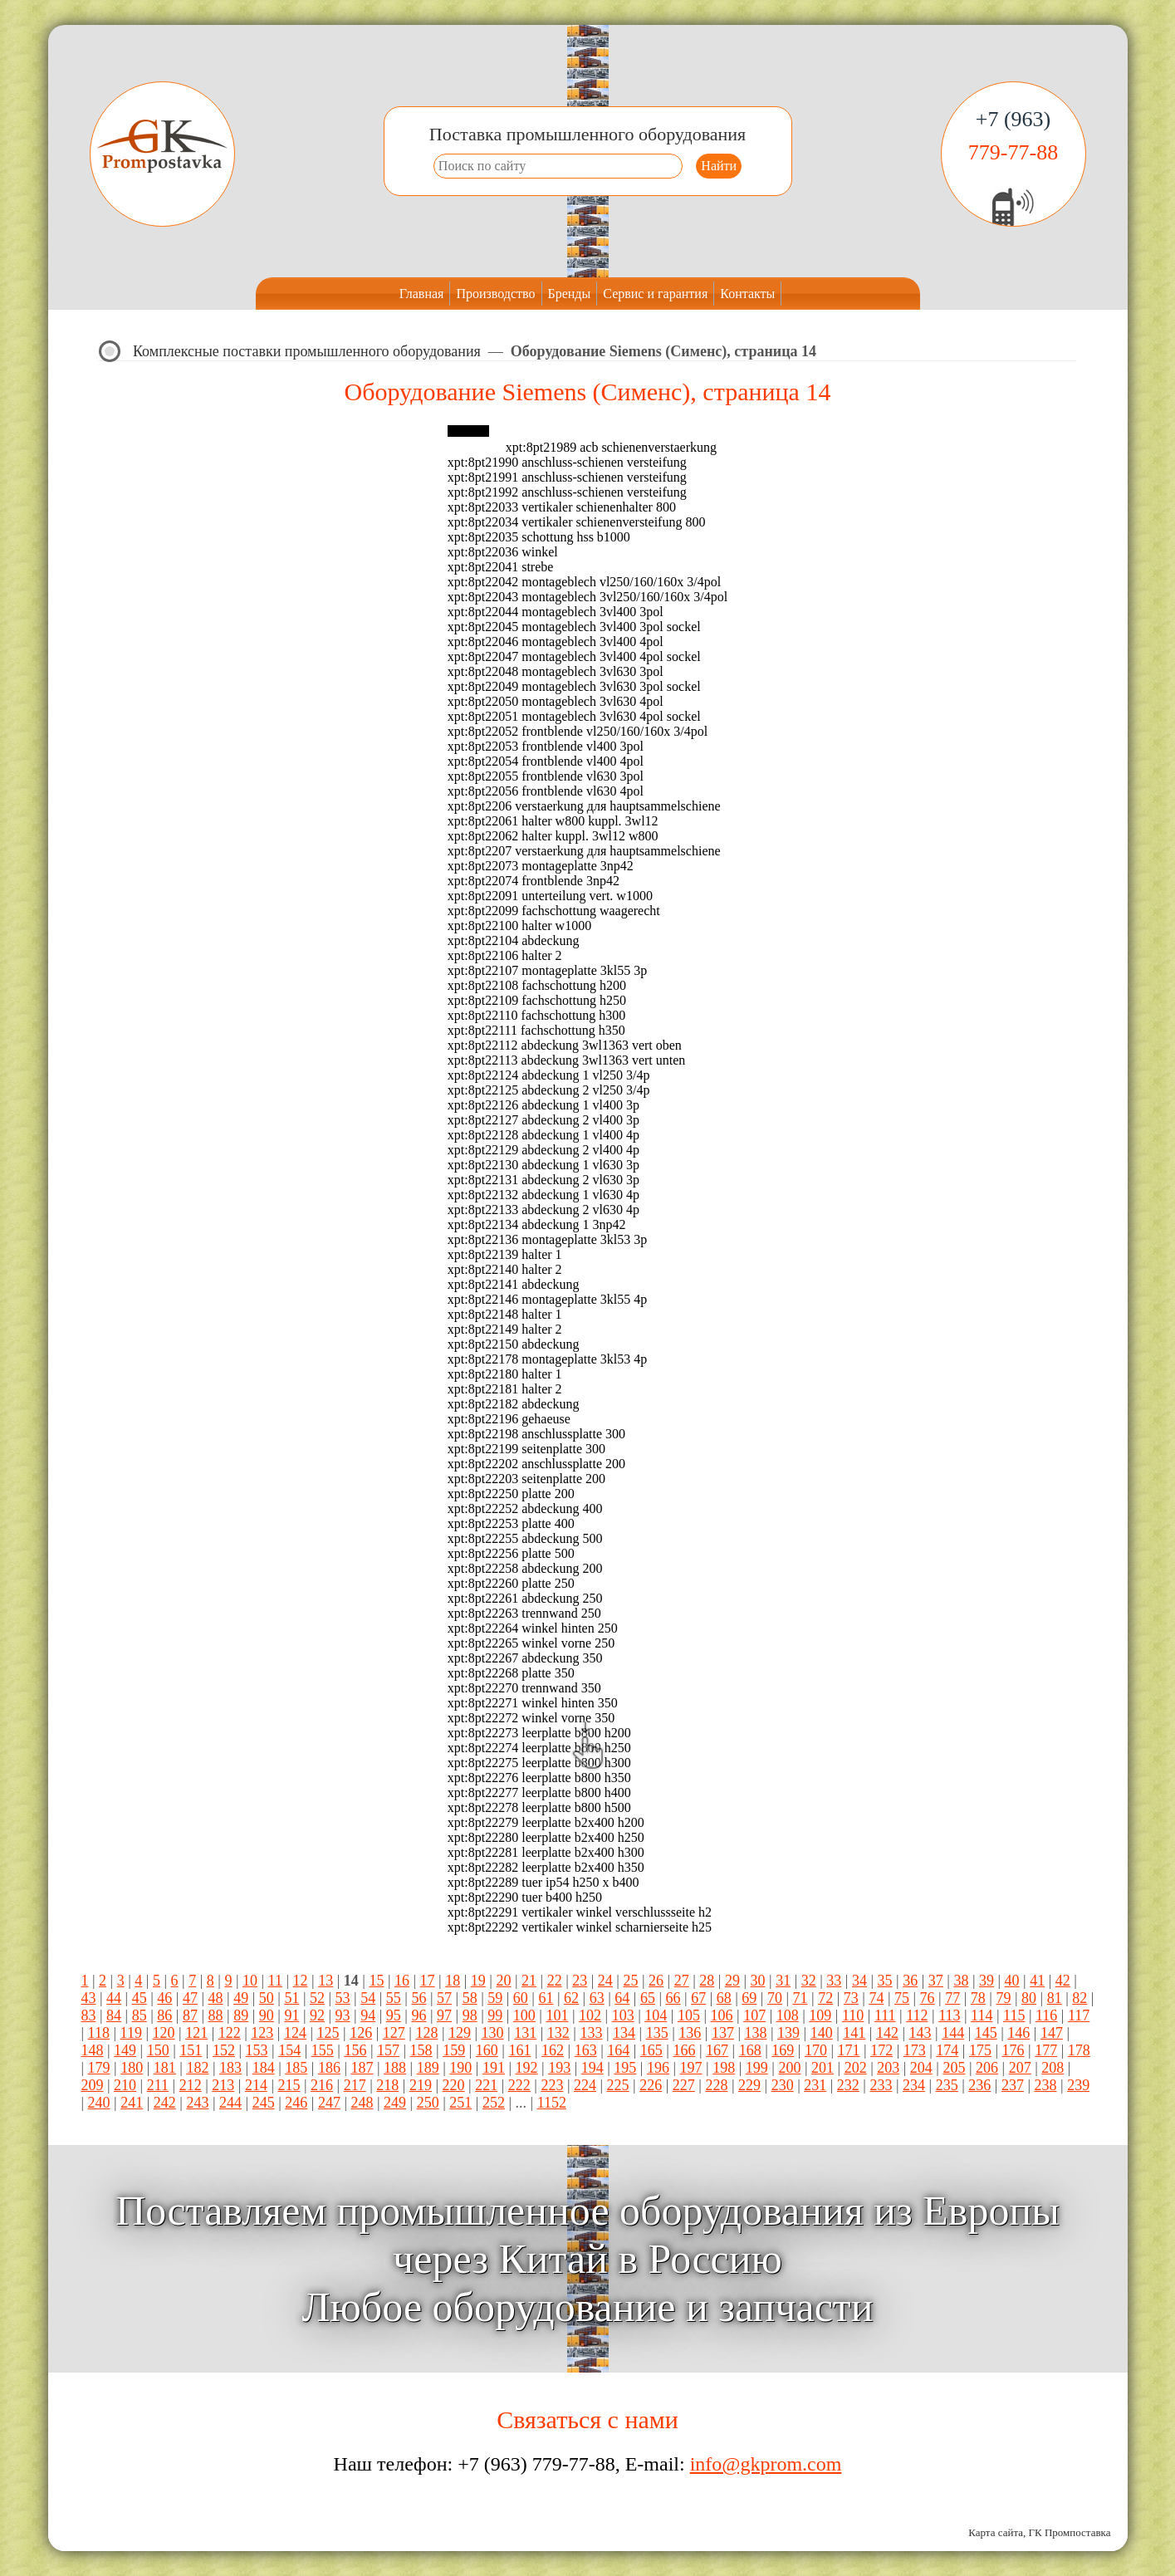 The image size is (1175, 2576). I want to click on 110, so click(853, 2015).